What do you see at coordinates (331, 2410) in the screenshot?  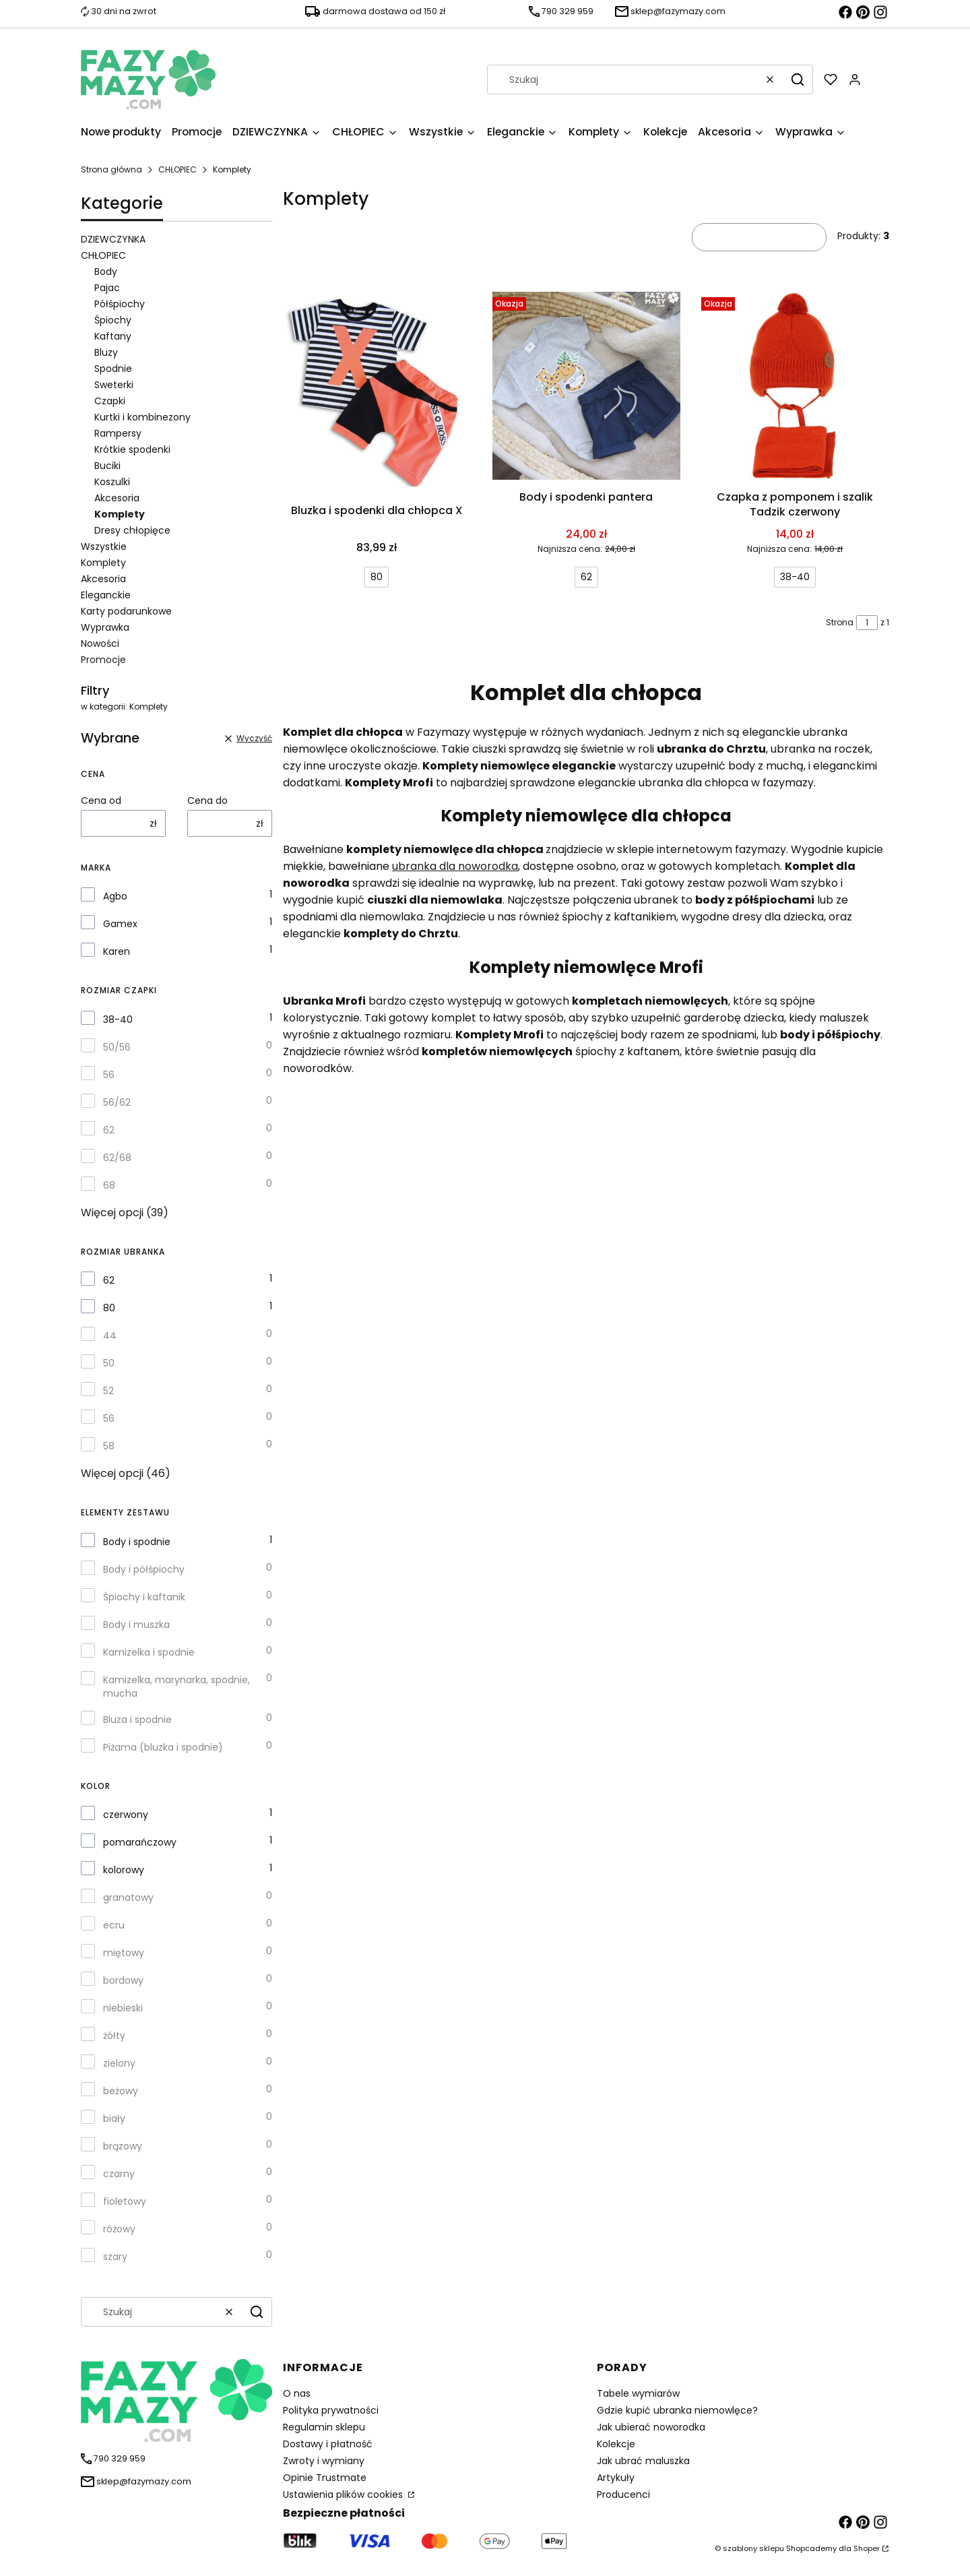 I see `Polityka prywatności` at bounding box center [331, 2410].